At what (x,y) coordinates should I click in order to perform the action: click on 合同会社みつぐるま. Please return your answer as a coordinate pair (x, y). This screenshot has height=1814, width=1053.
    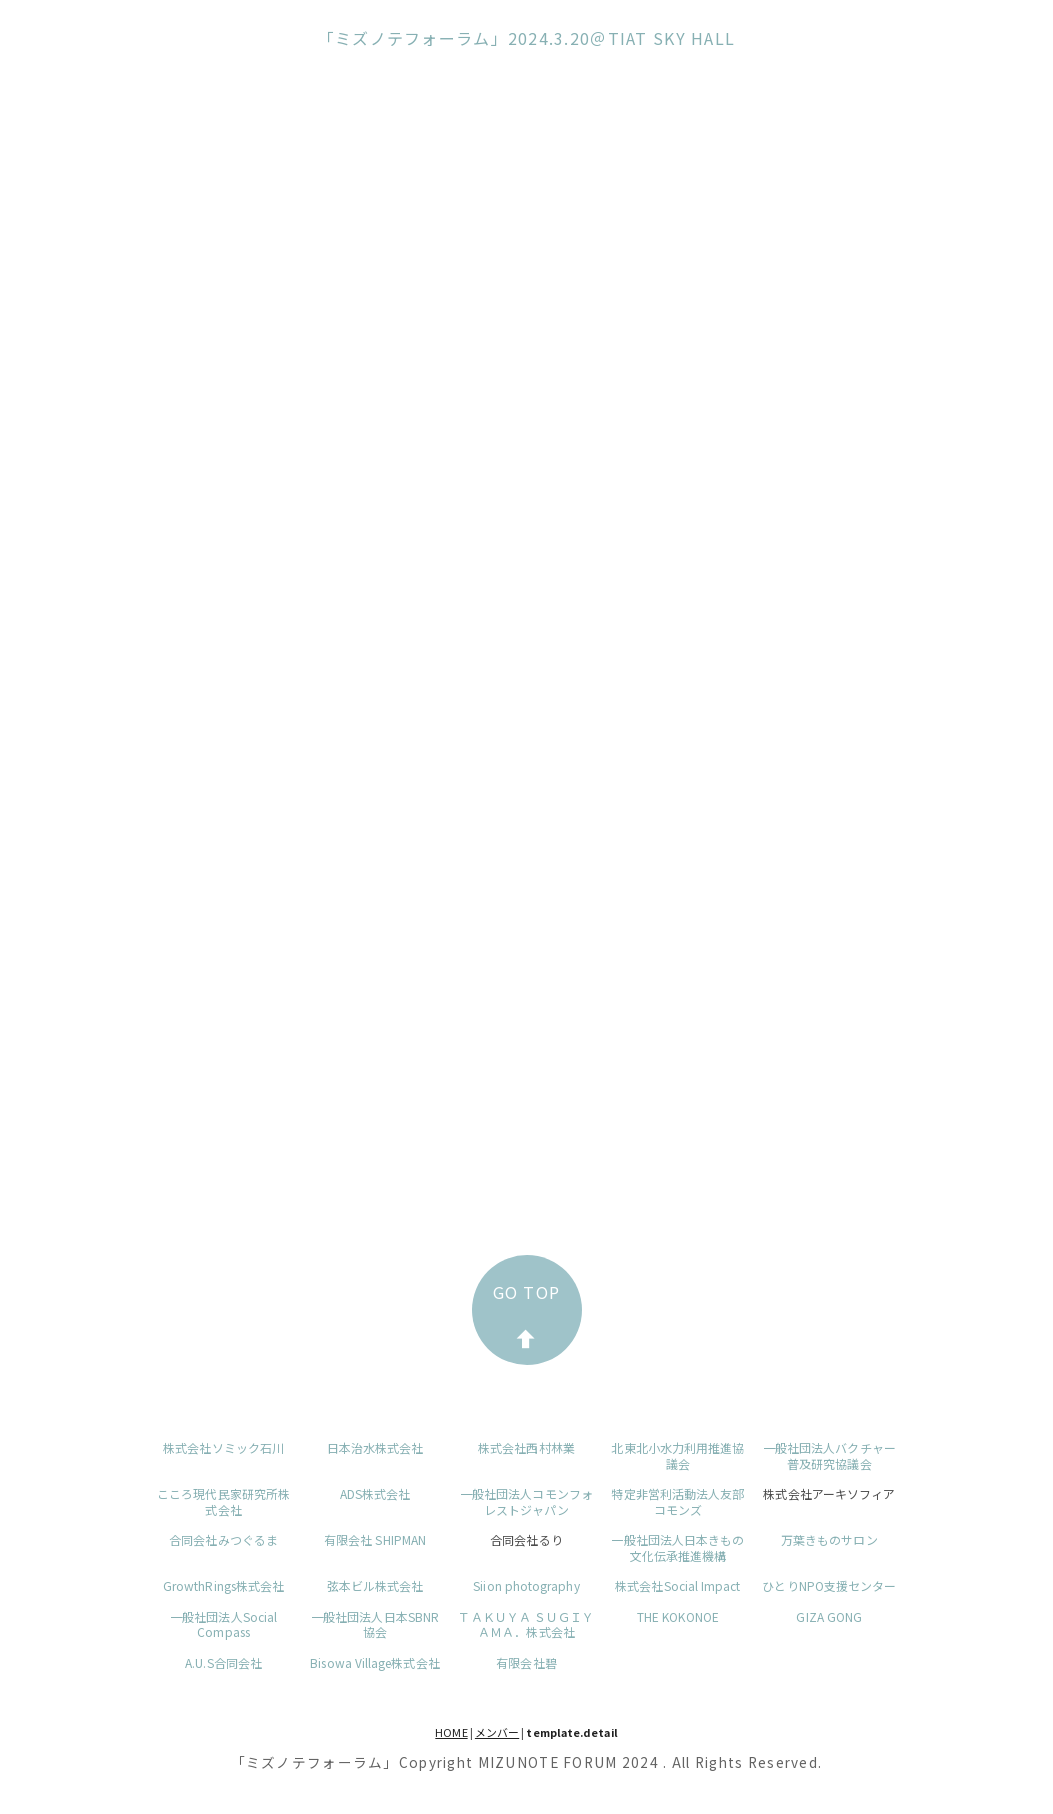
    Looking at the image, I should click on (223, 1539).